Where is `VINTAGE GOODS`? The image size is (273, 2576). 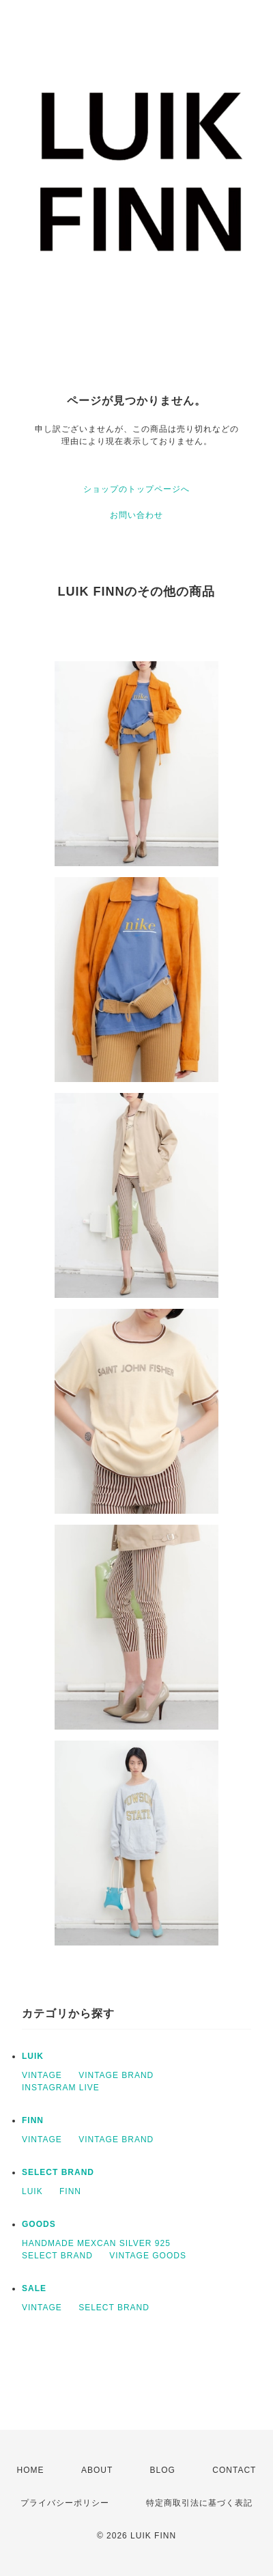
VINTAGE GOODS is located at coordinates (147, 2255).